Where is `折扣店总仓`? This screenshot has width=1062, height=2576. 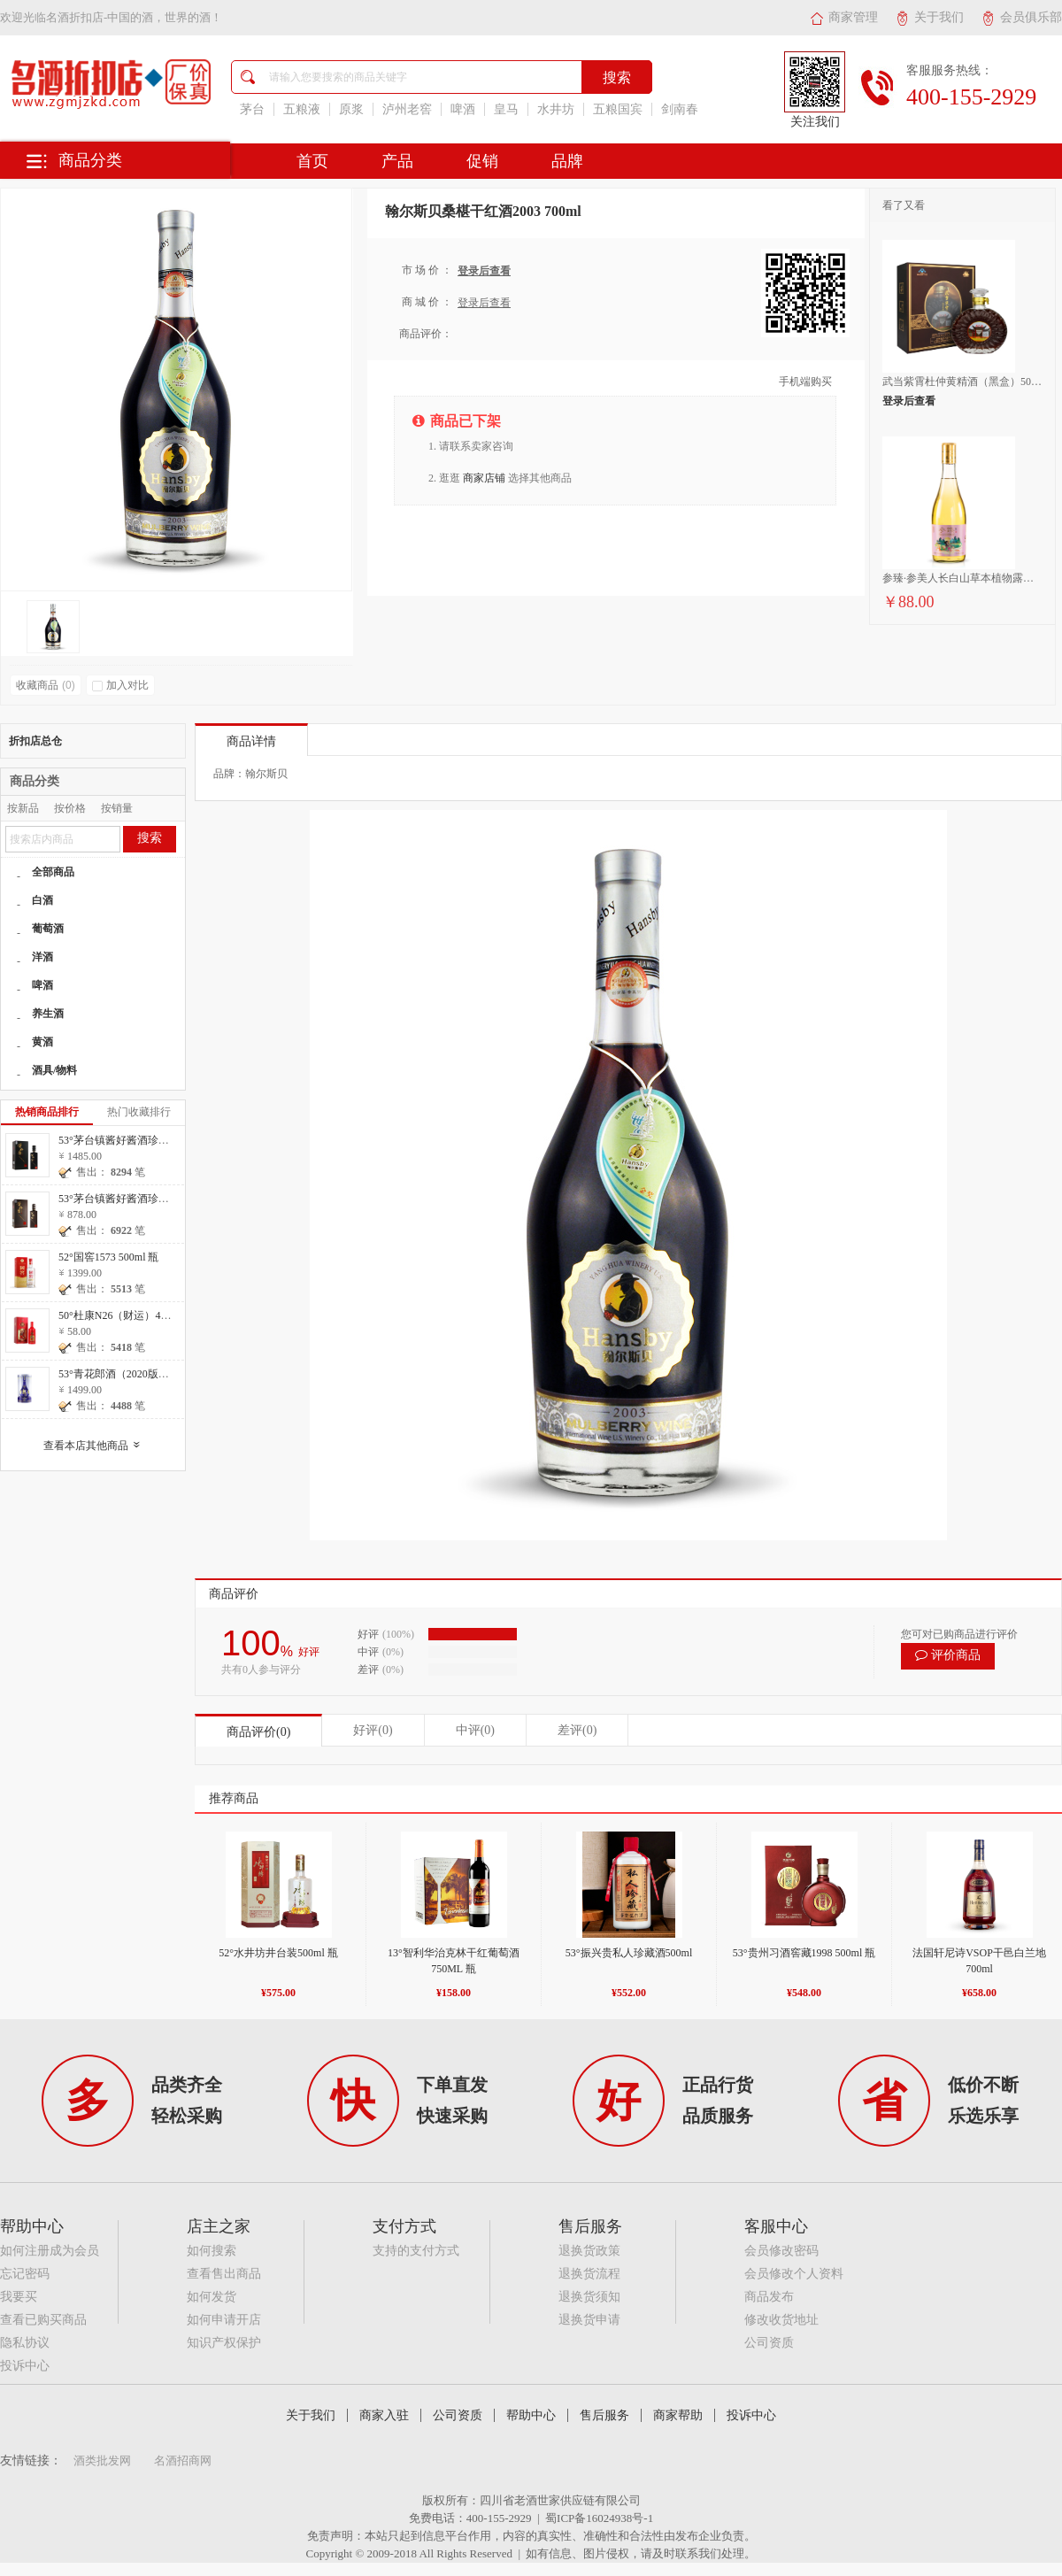
折扣店总仓 is located at coordinates (35, 741).